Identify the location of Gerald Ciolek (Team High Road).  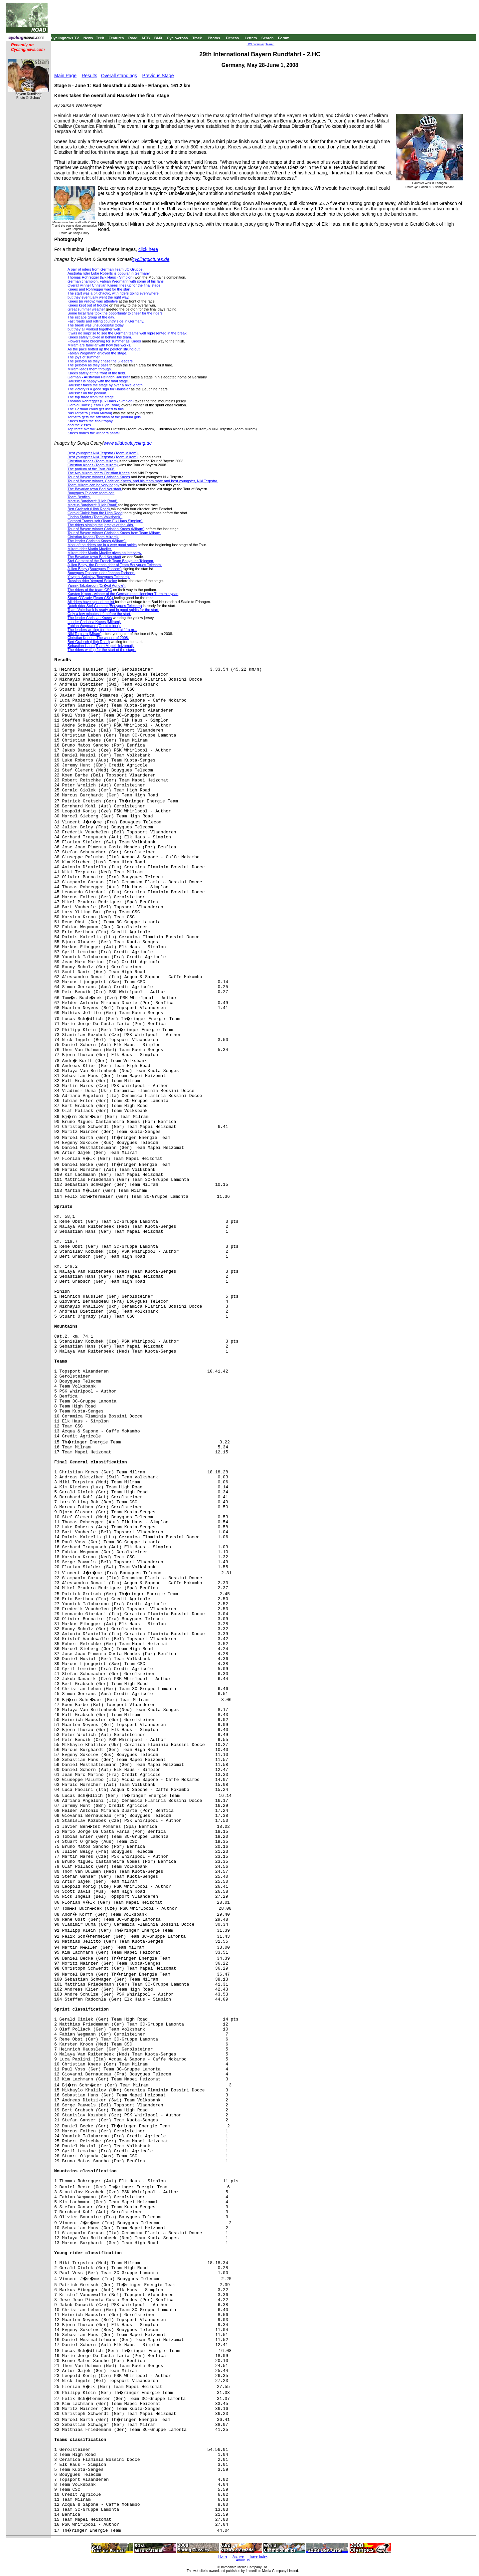
(94, 405).